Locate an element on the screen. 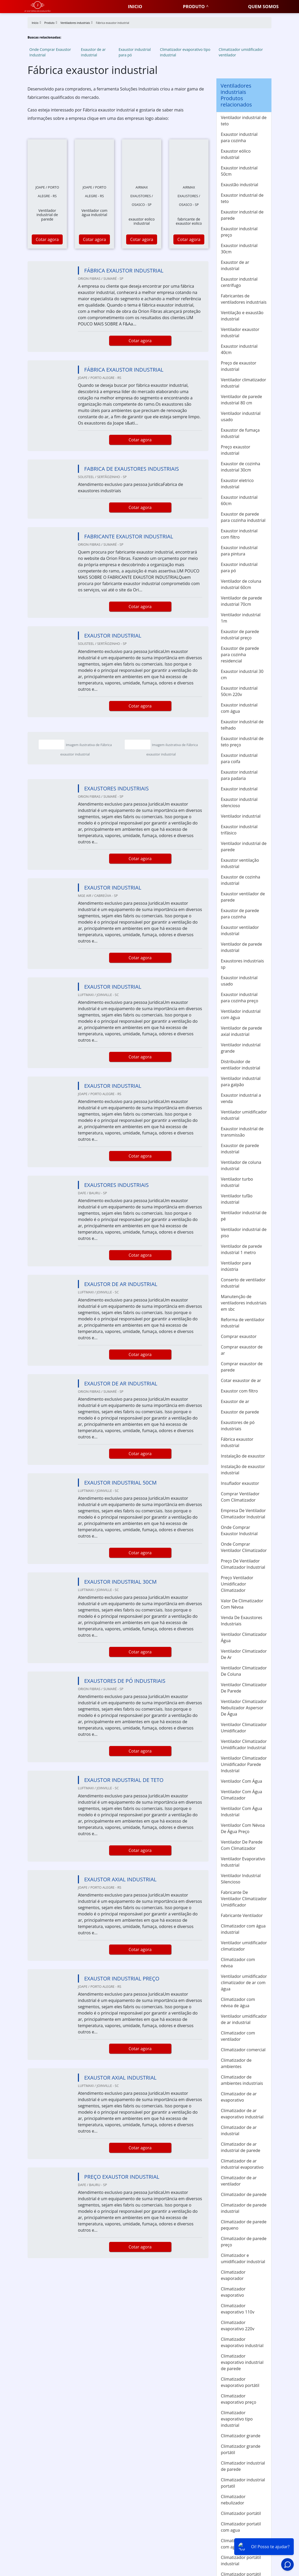 The width and height of the screenshot is (299, 2576). Climatizador de parede preço is located at coordinates (243, 2242).